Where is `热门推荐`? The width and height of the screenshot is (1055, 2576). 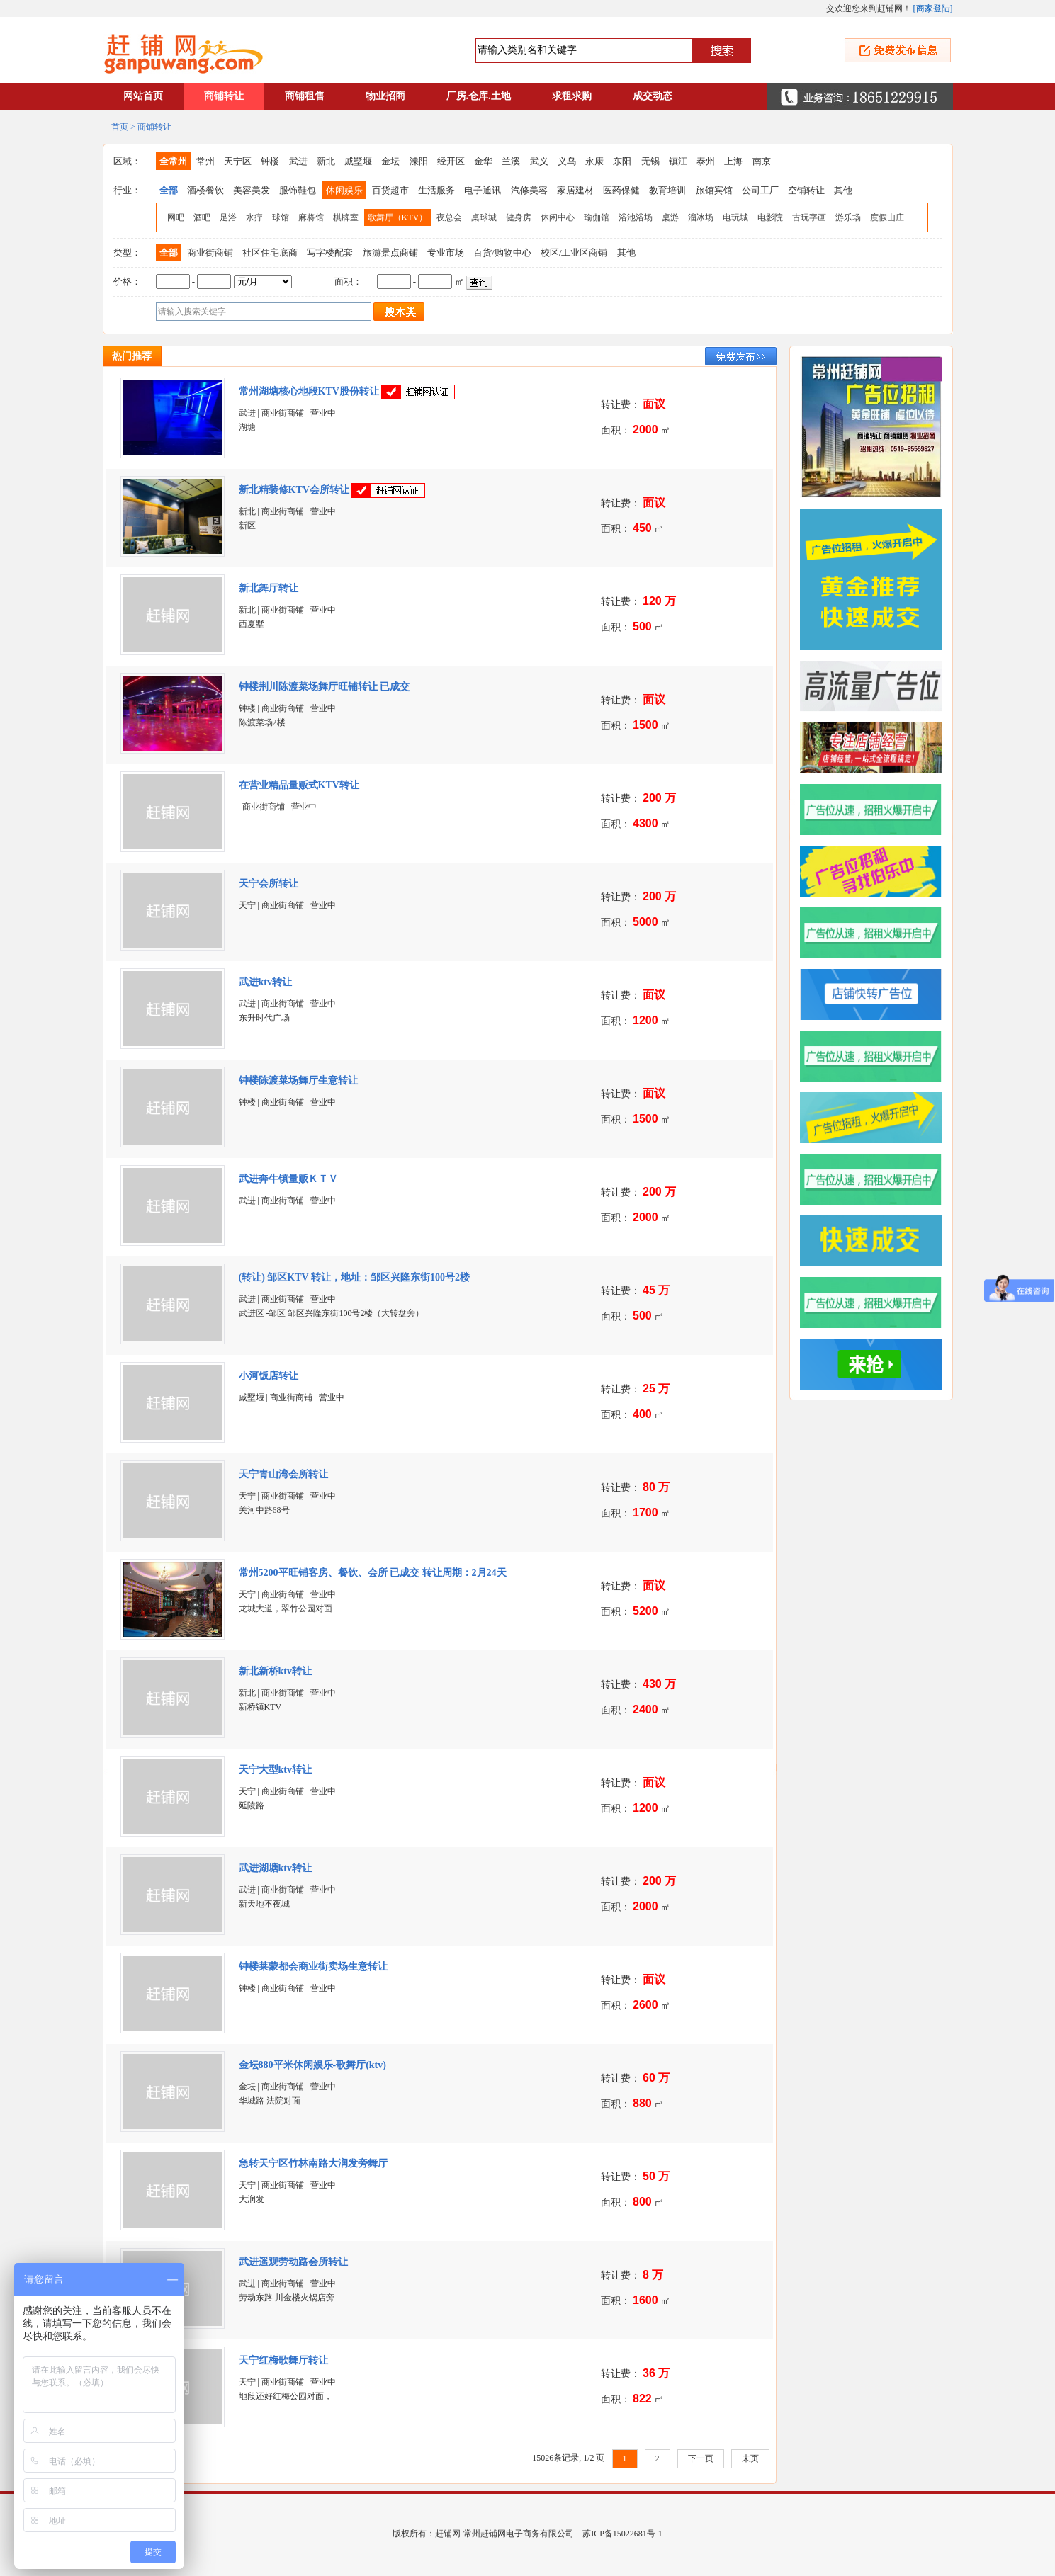 热门推荐 is located at coordinates (132, 356).